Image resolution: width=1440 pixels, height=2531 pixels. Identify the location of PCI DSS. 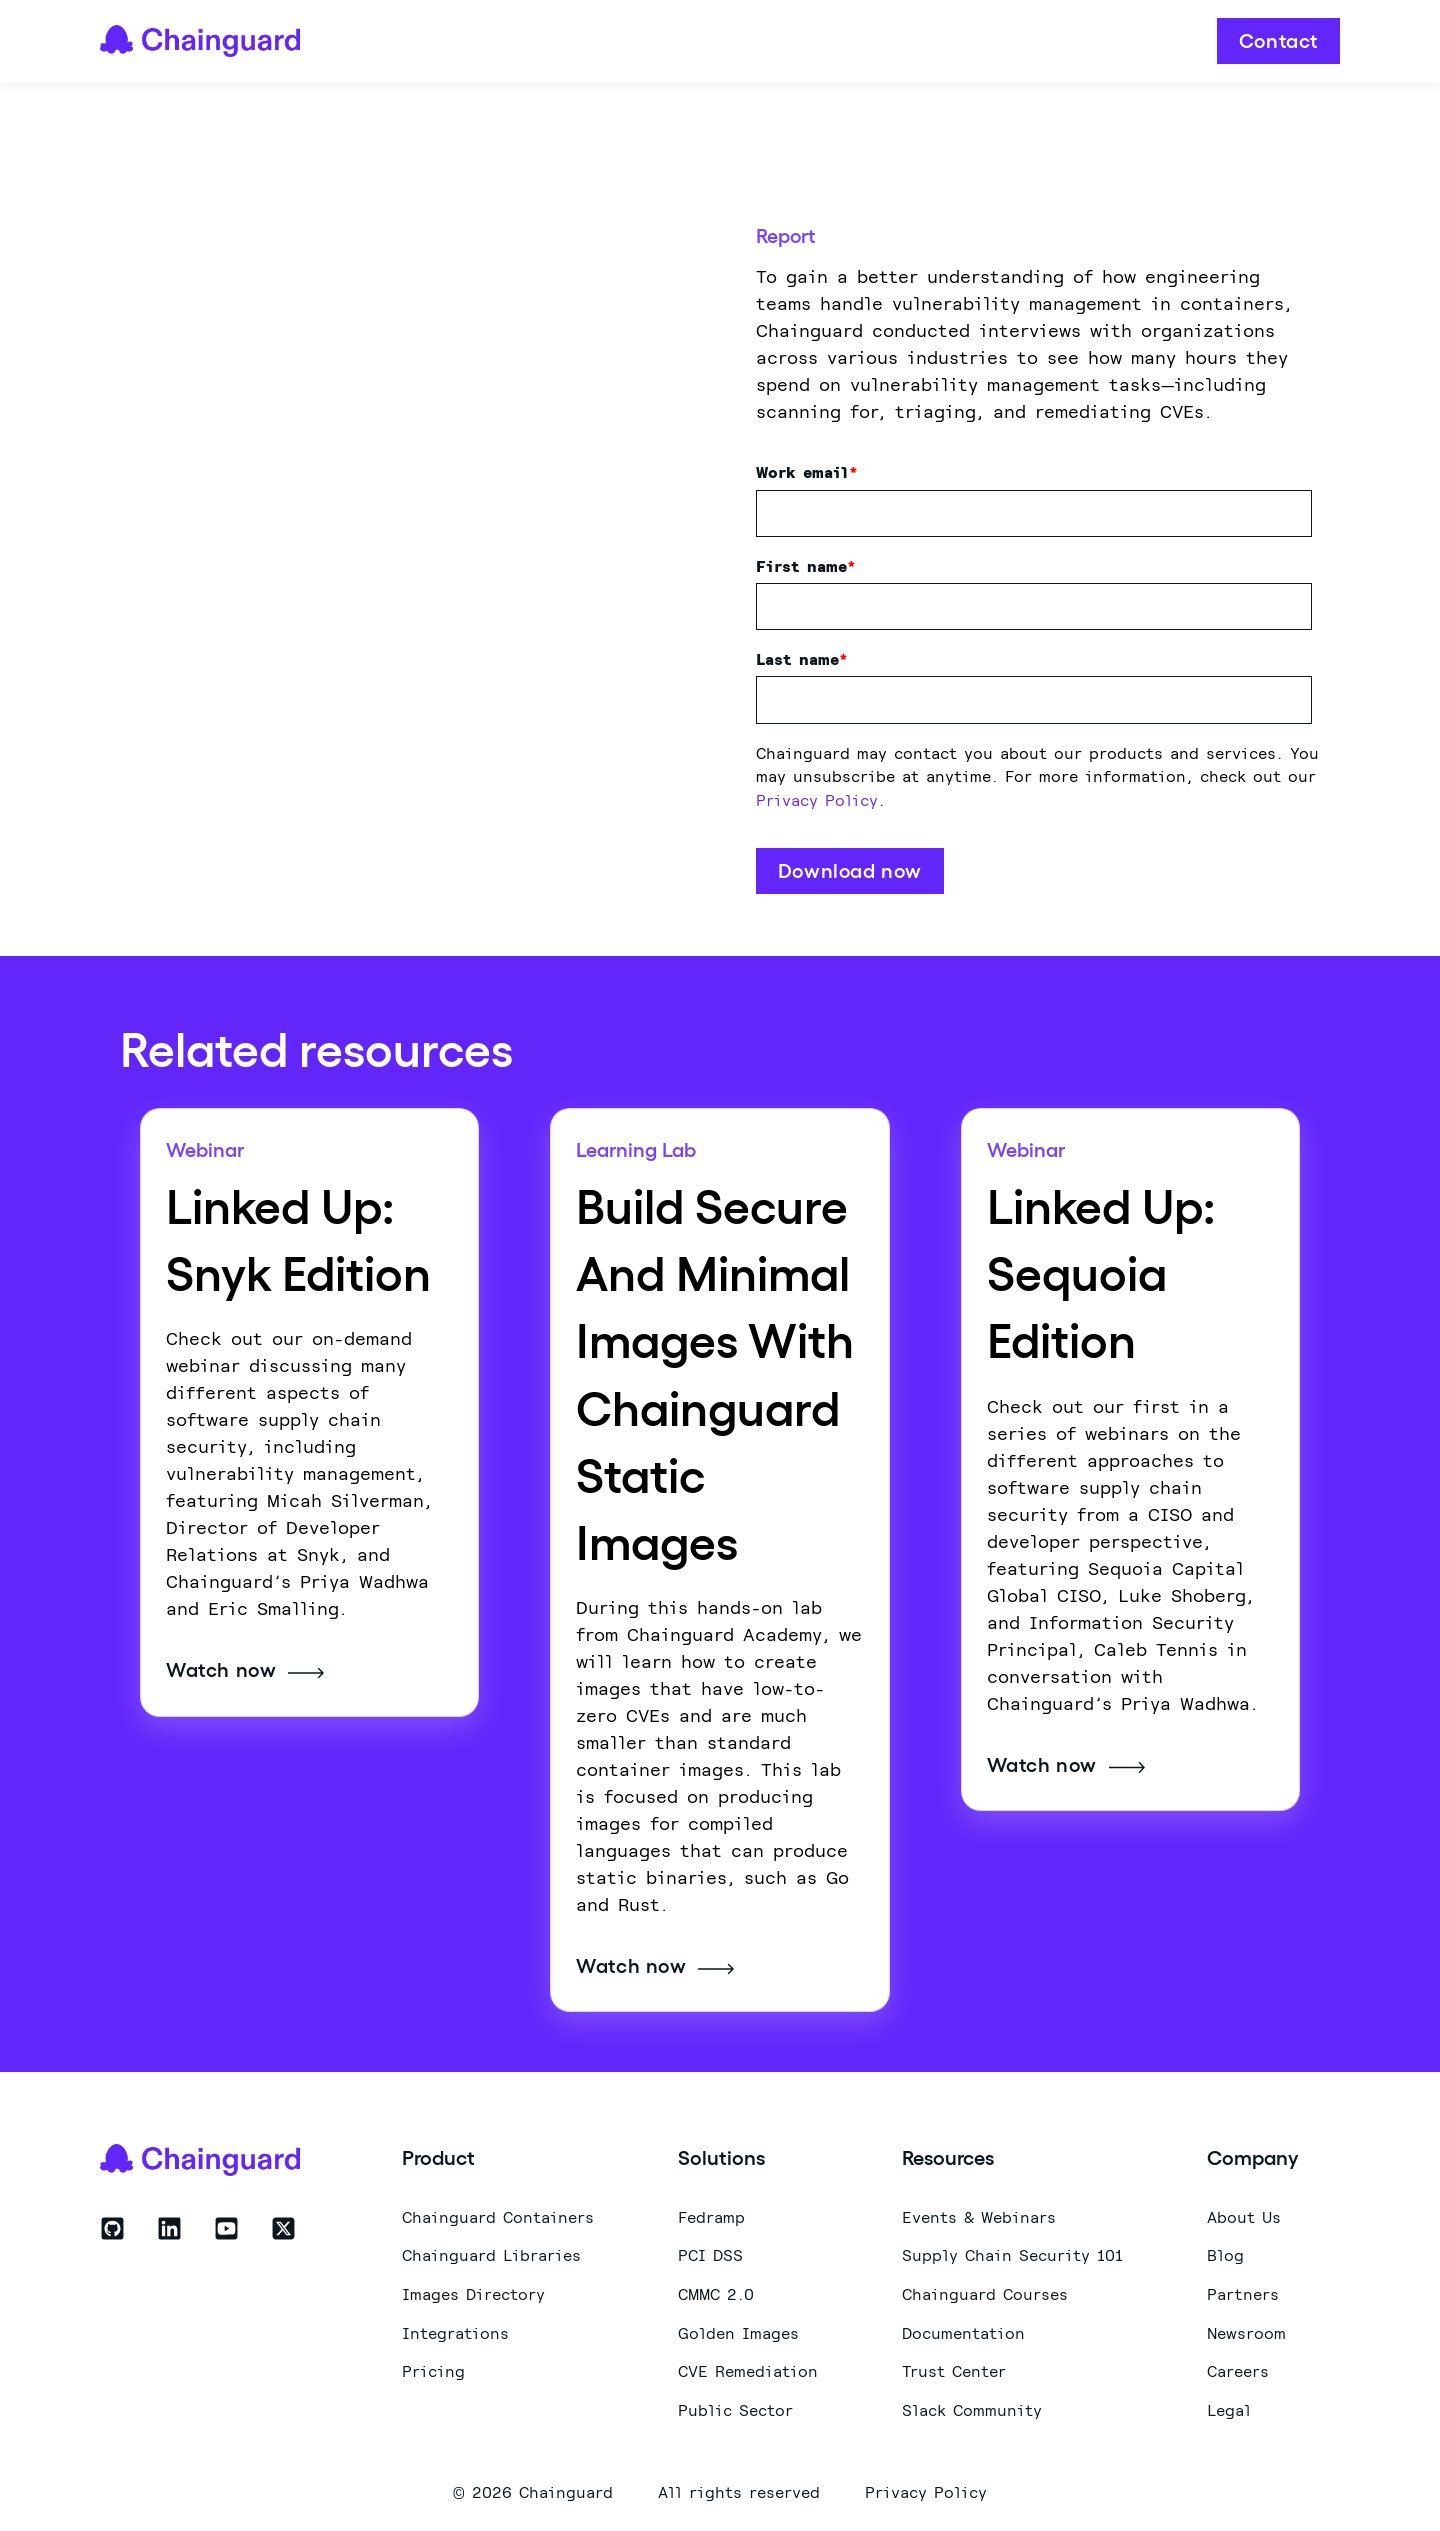
(710, 2252).